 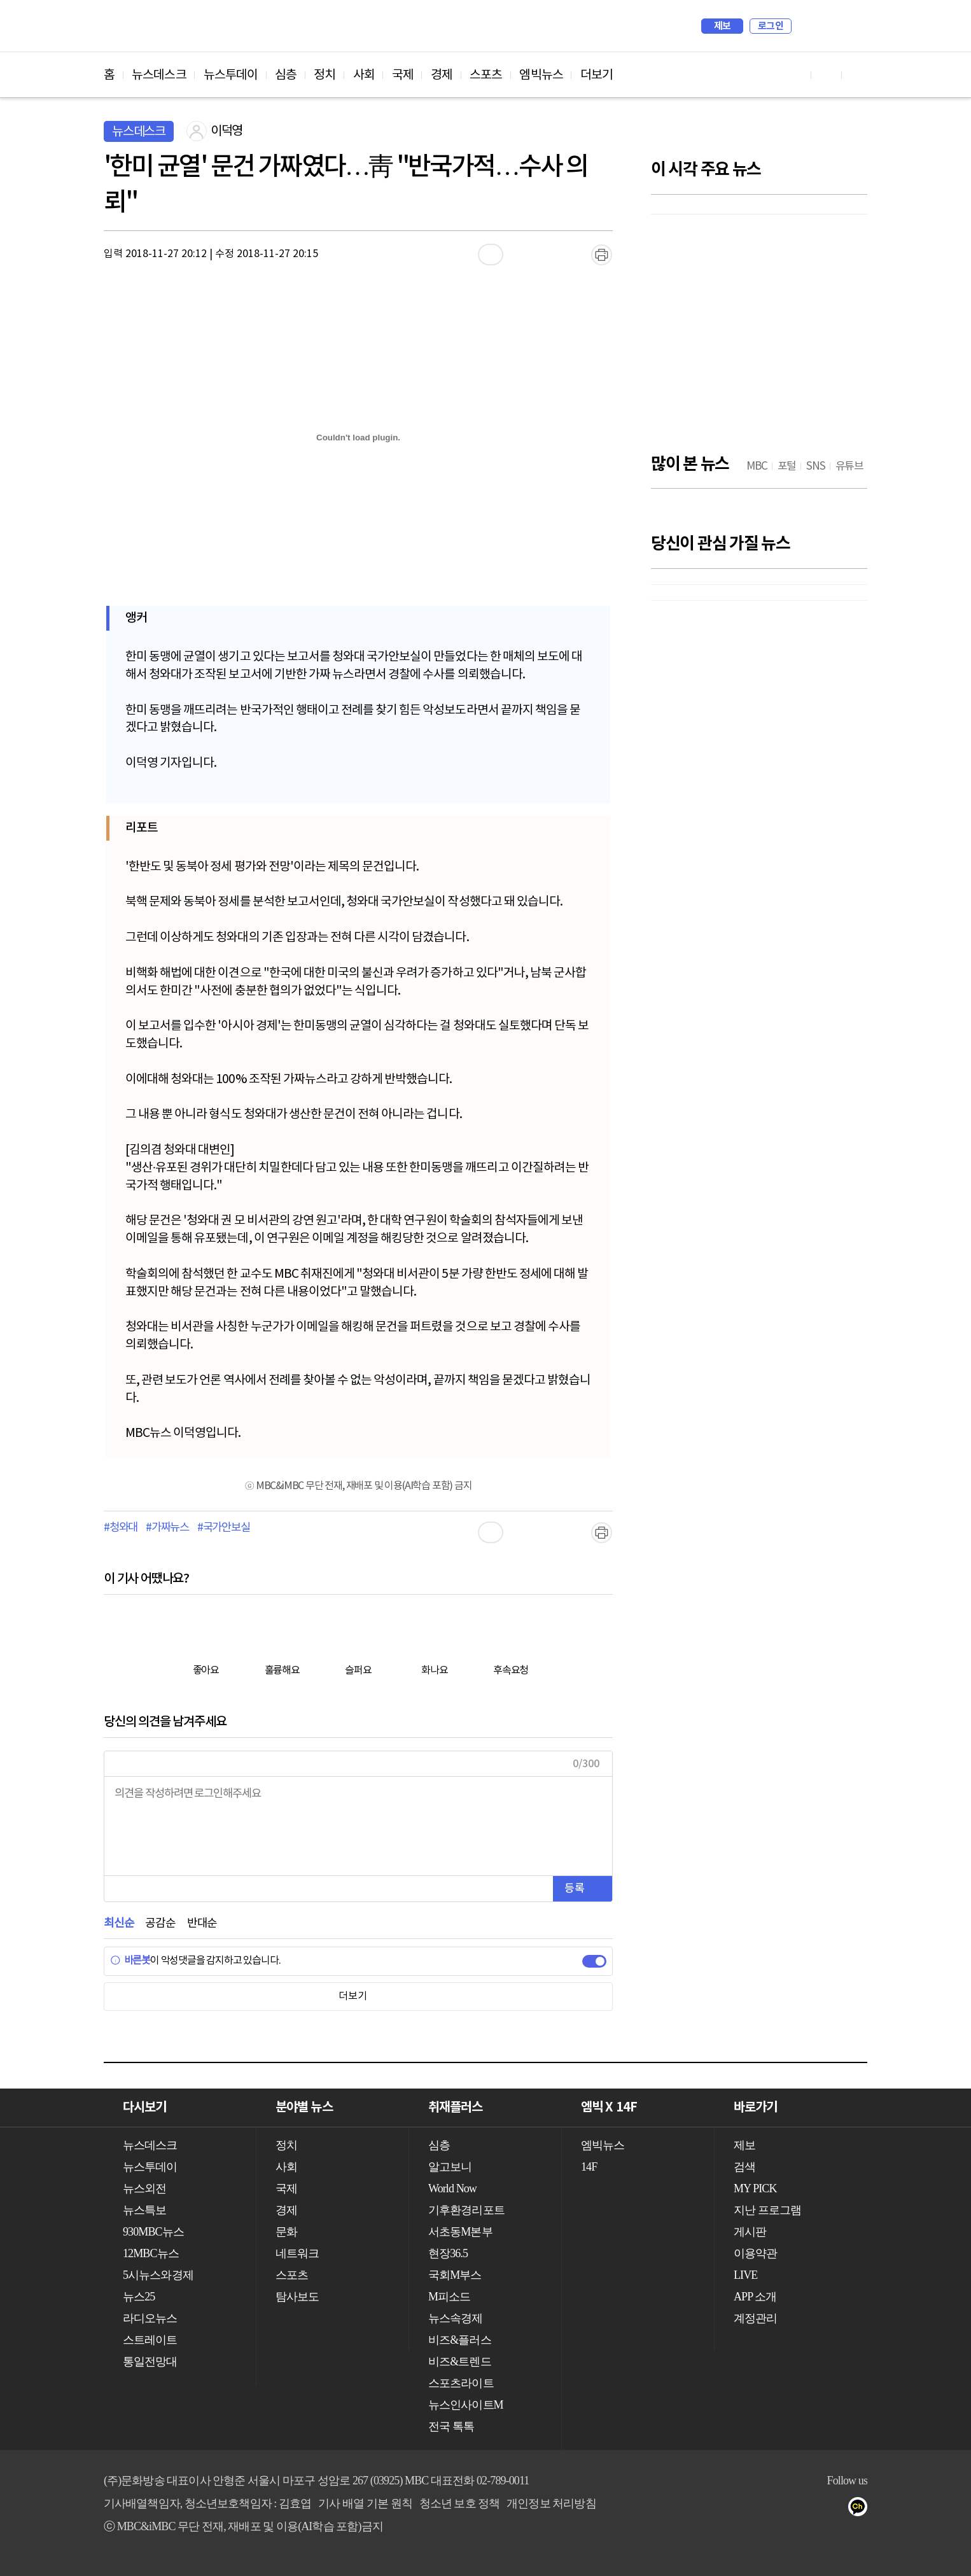 What do you see at coordinates (297, 2296) in the screenshot?
I see `탐사보도` at bounding box center [297, 2296].